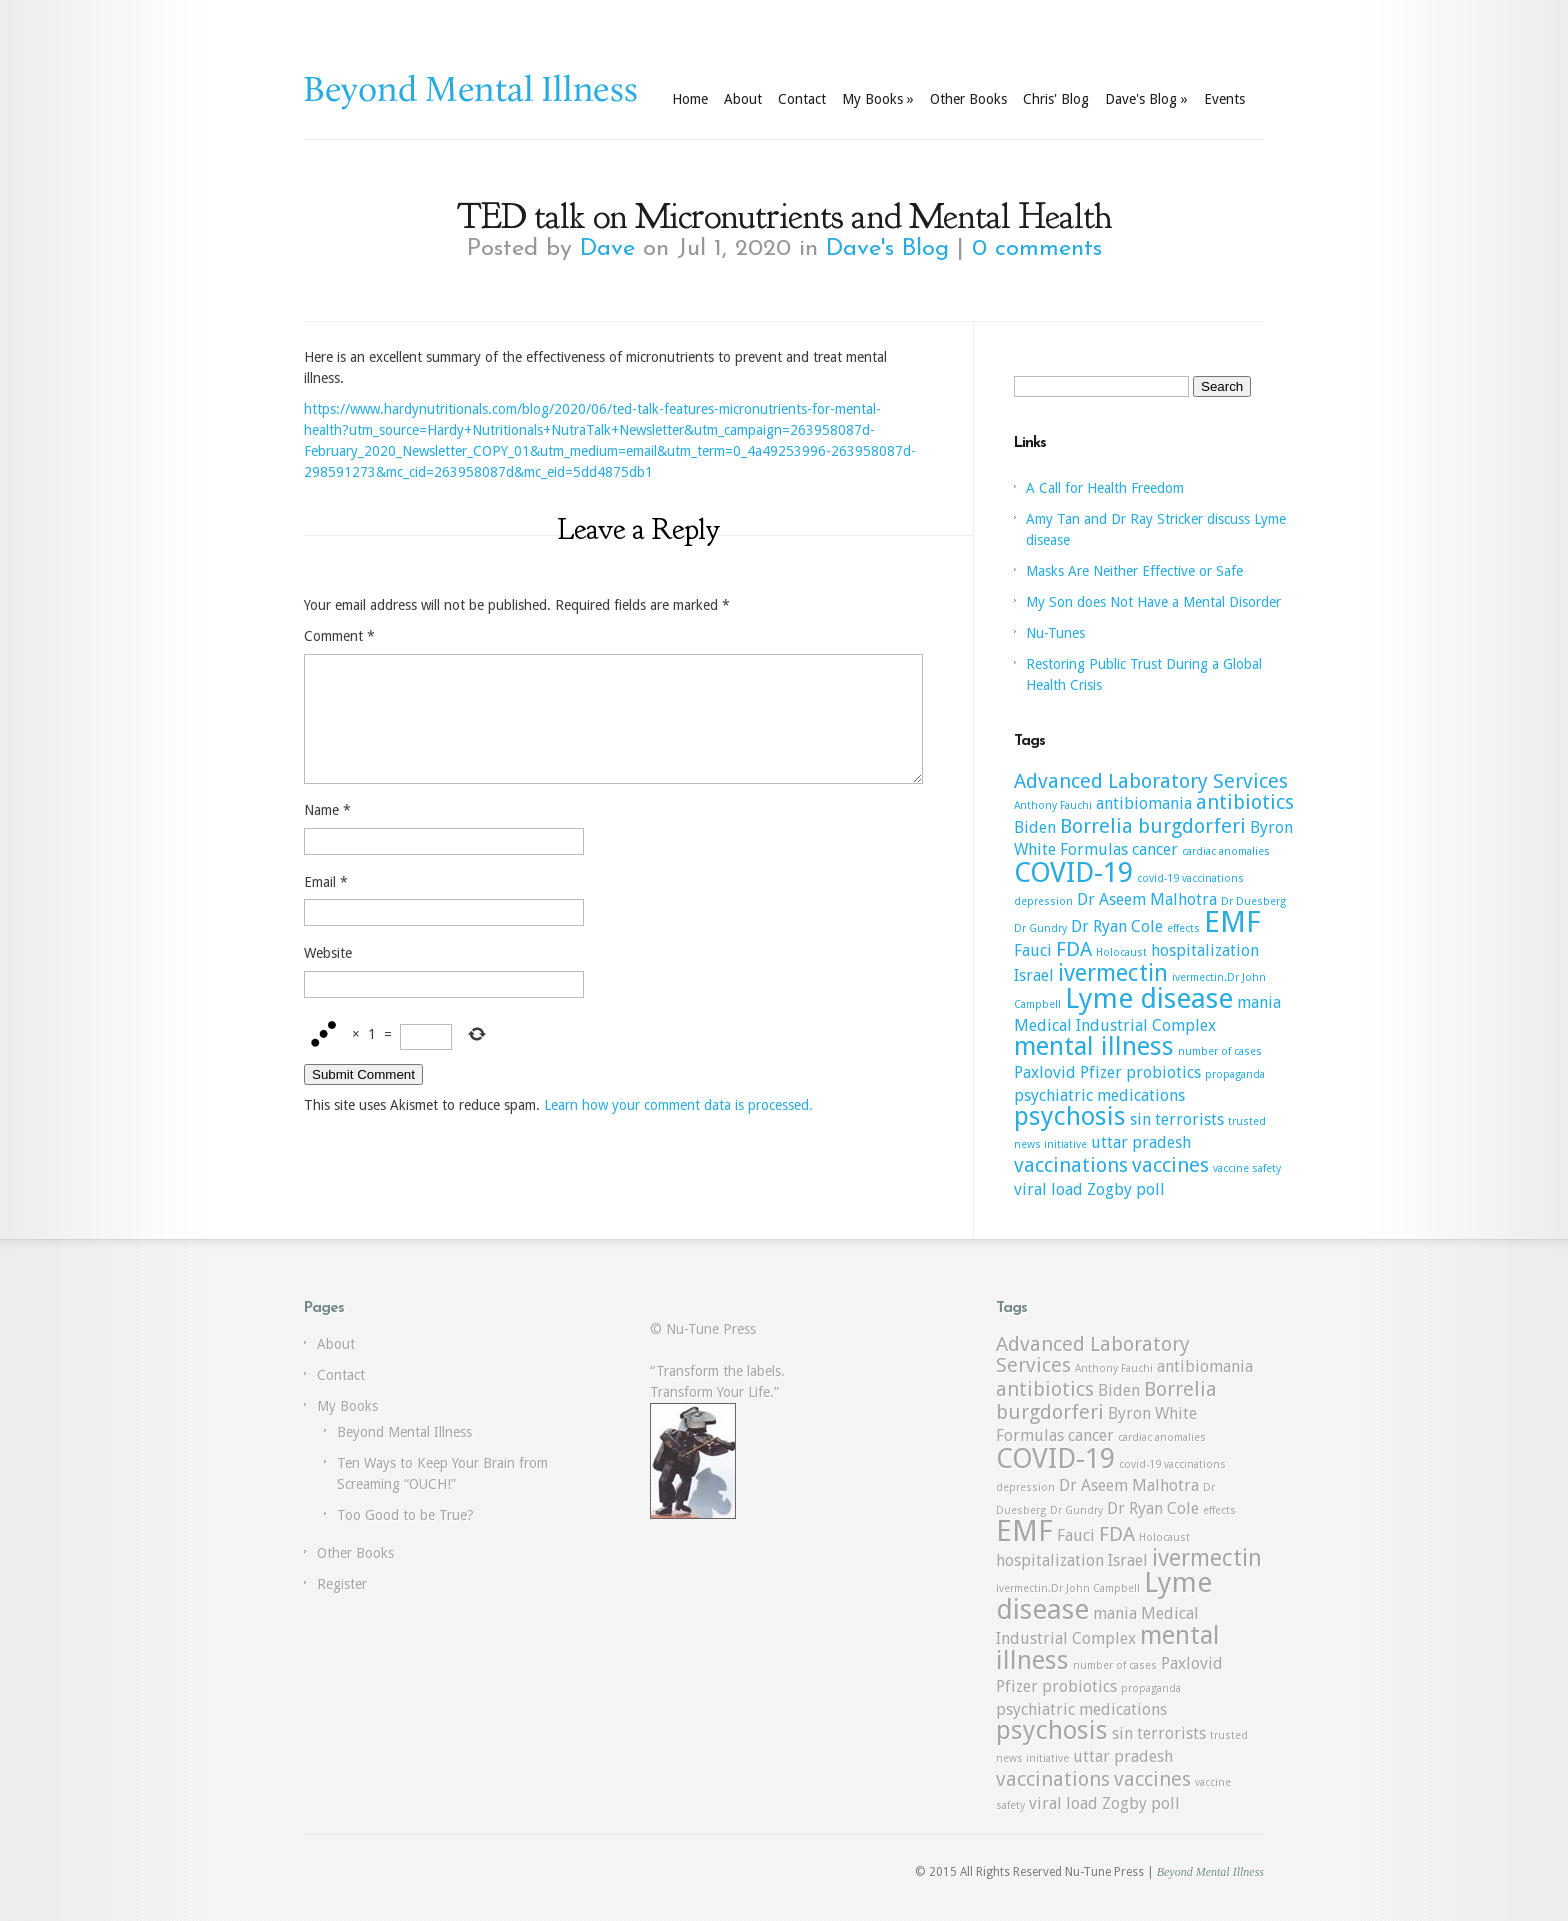 The width and height of the screenshot is (1568, 1921). I want to click on cardiac anomalies [cardiac anomalies (1 item)], so click(1226, 851).